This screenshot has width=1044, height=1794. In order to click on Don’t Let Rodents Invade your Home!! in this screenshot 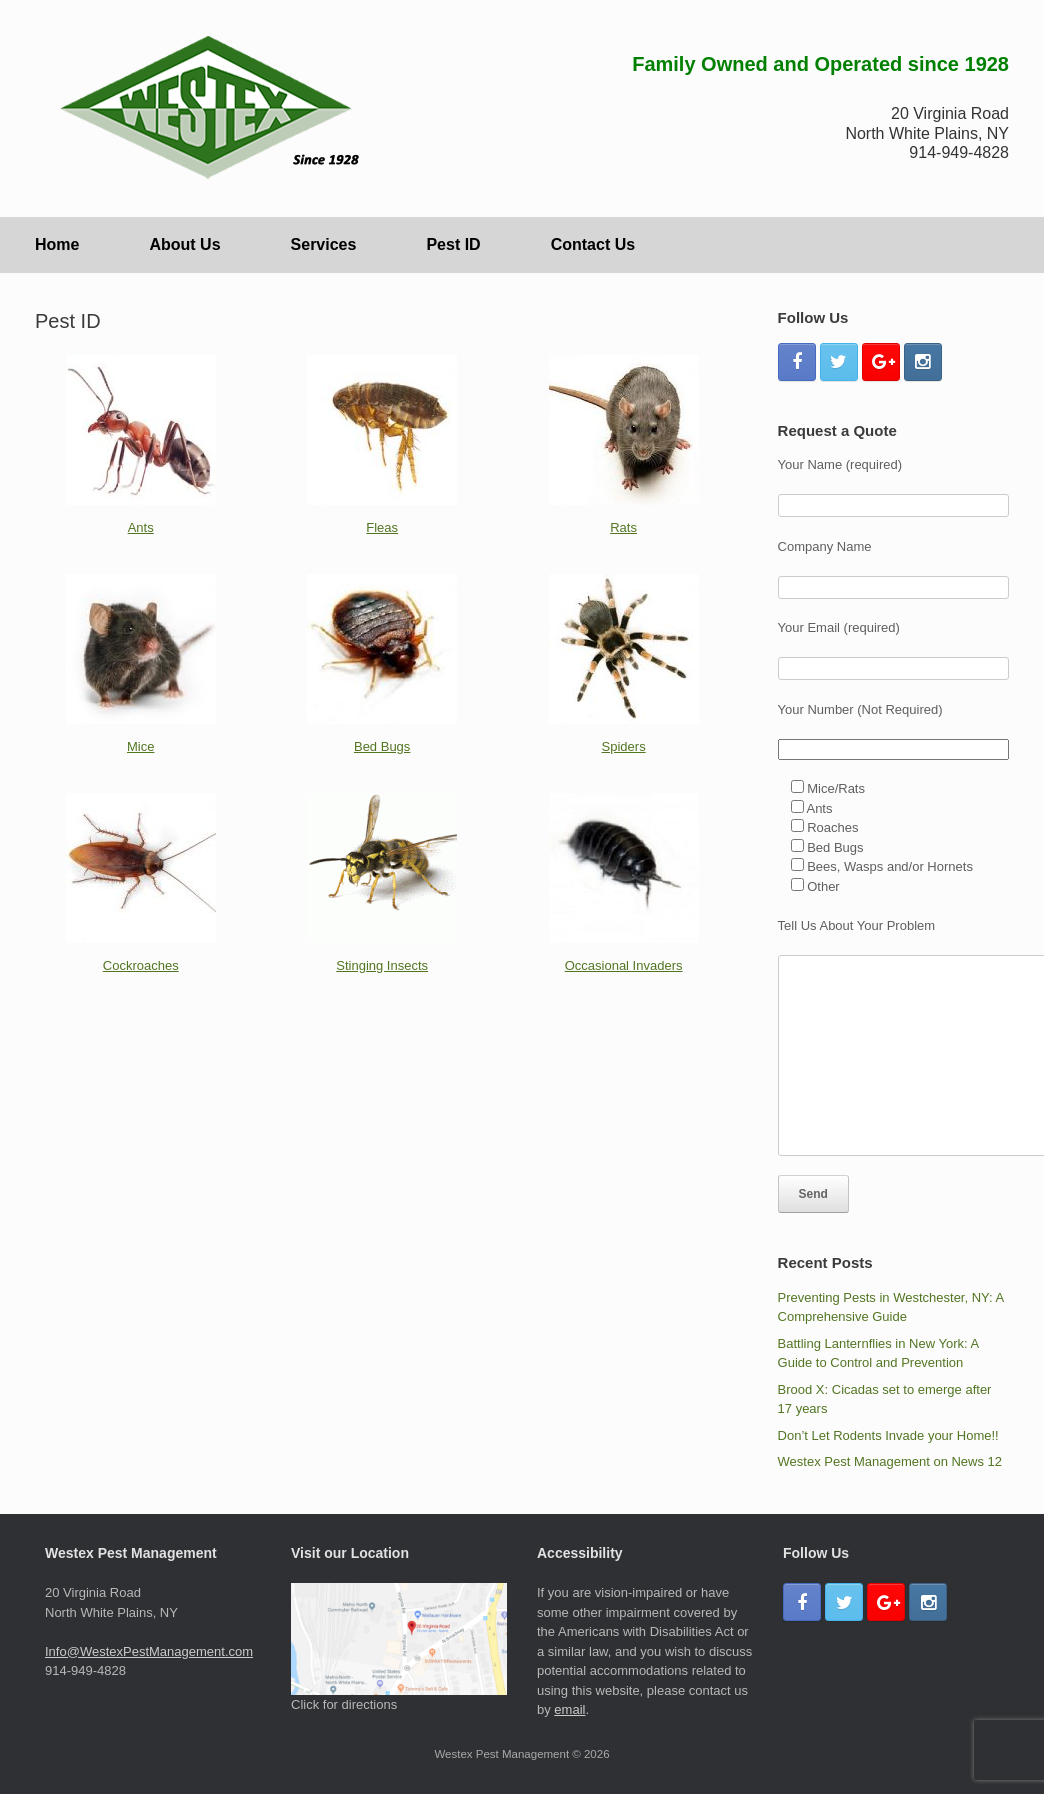, I will do `click(888, 1435)`.